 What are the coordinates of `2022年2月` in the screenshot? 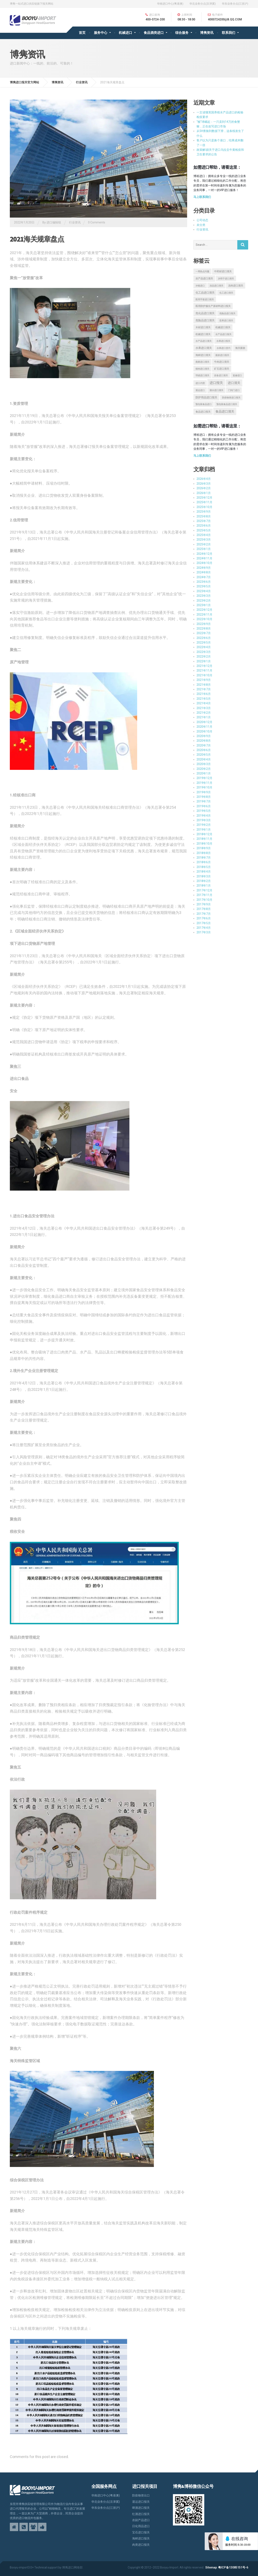 It's located at (204, 656).